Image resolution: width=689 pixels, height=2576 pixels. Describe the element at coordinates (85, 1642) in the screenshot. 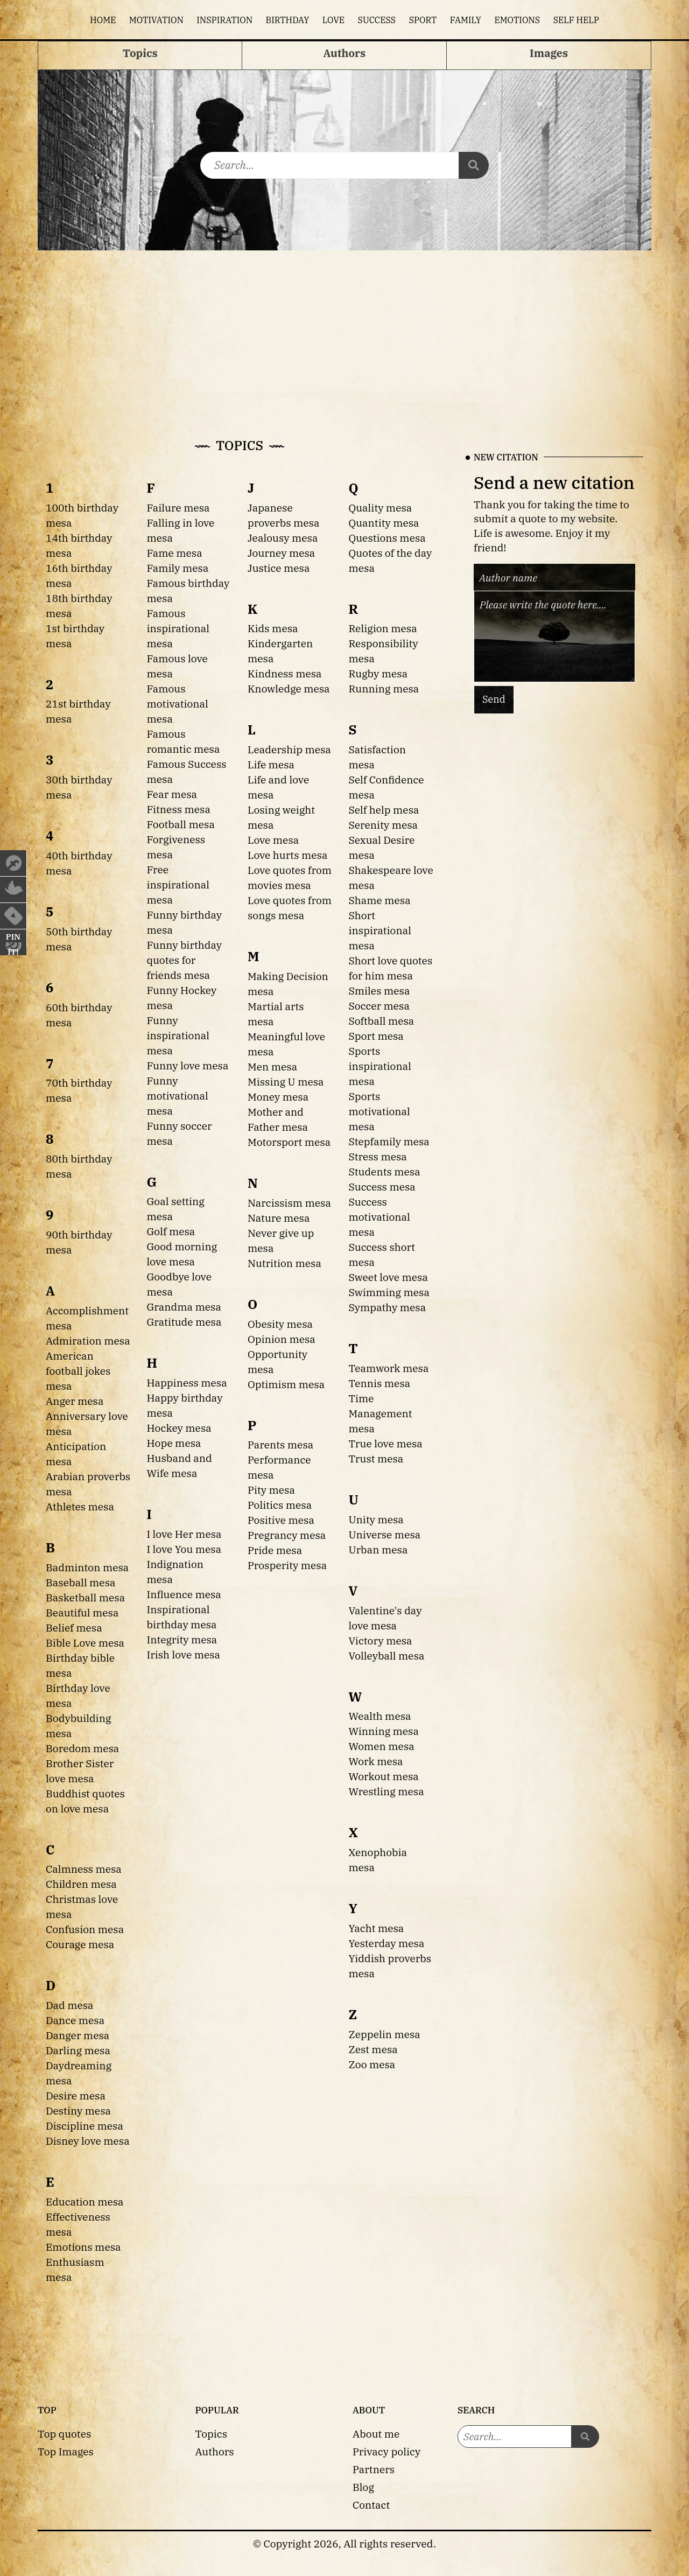

I see `Bible Love mesa` at that location.